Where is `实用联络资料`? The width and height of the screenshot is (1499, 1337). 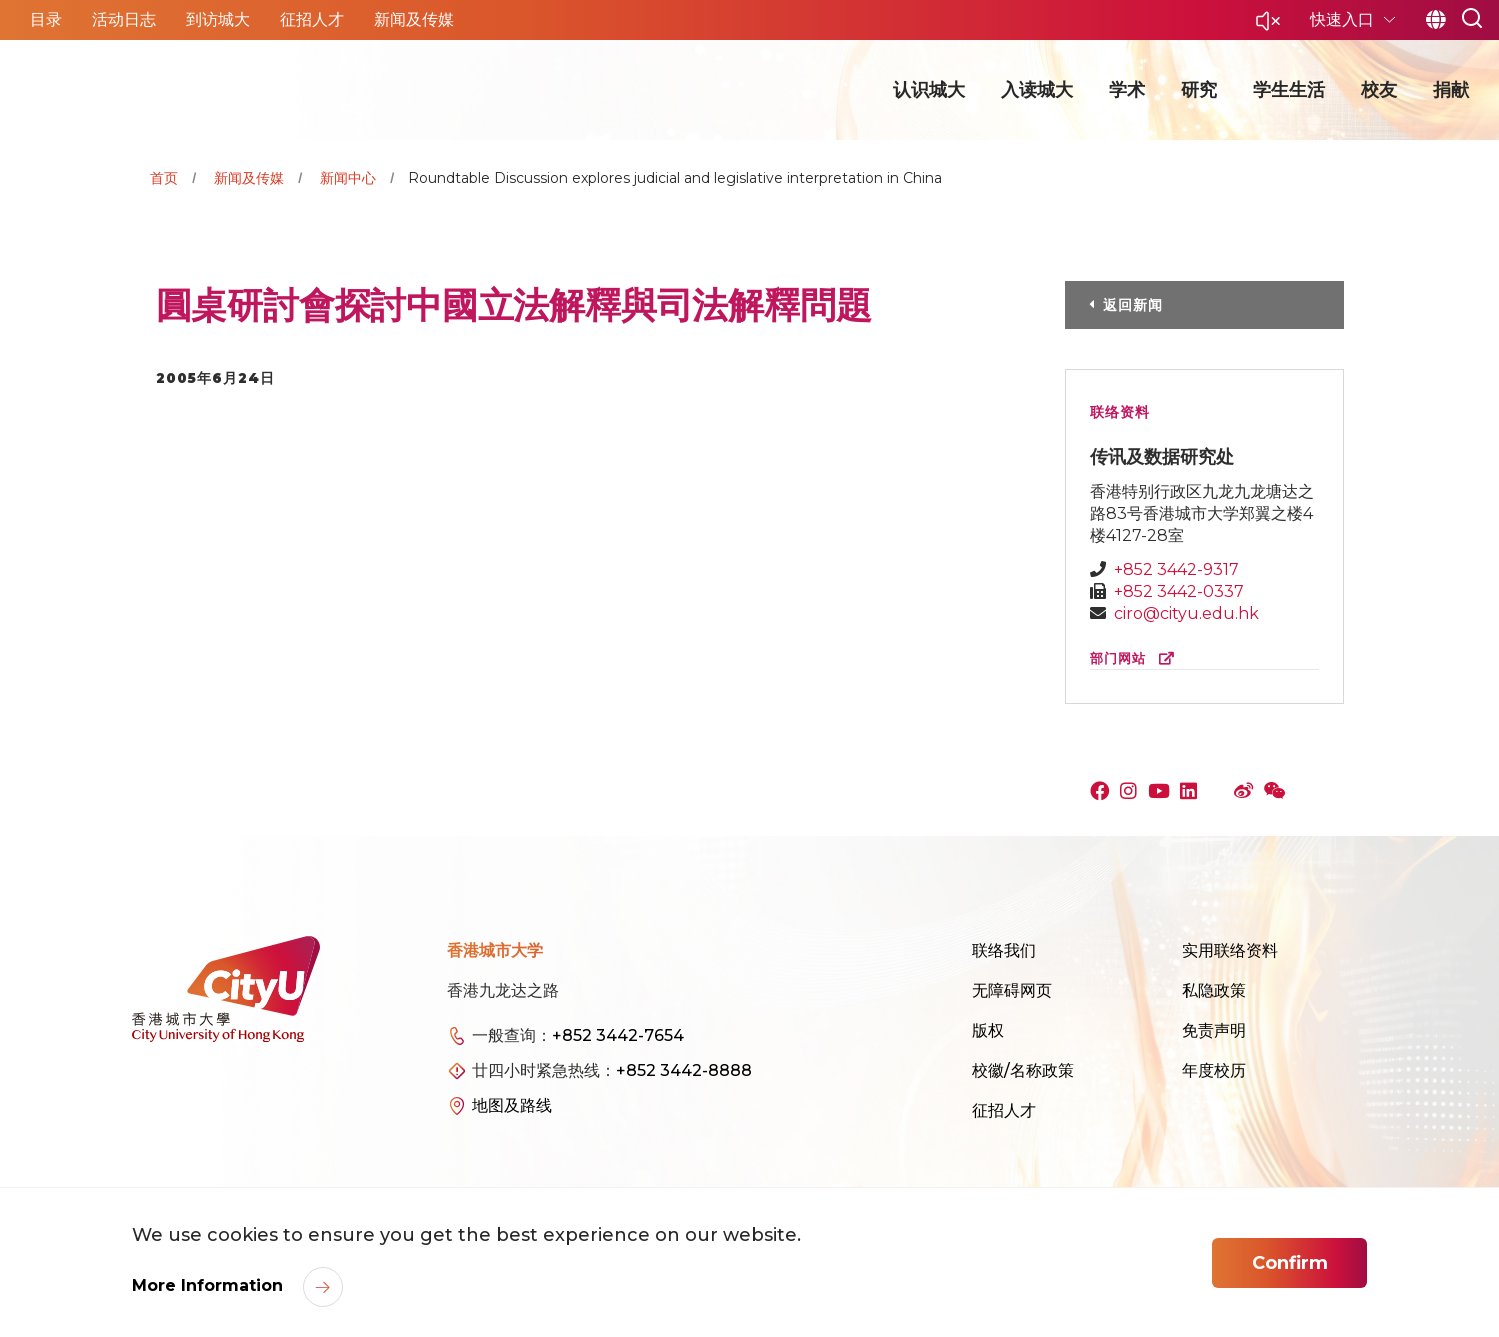
实用联络资料 is located at coordinates (1230, 950).